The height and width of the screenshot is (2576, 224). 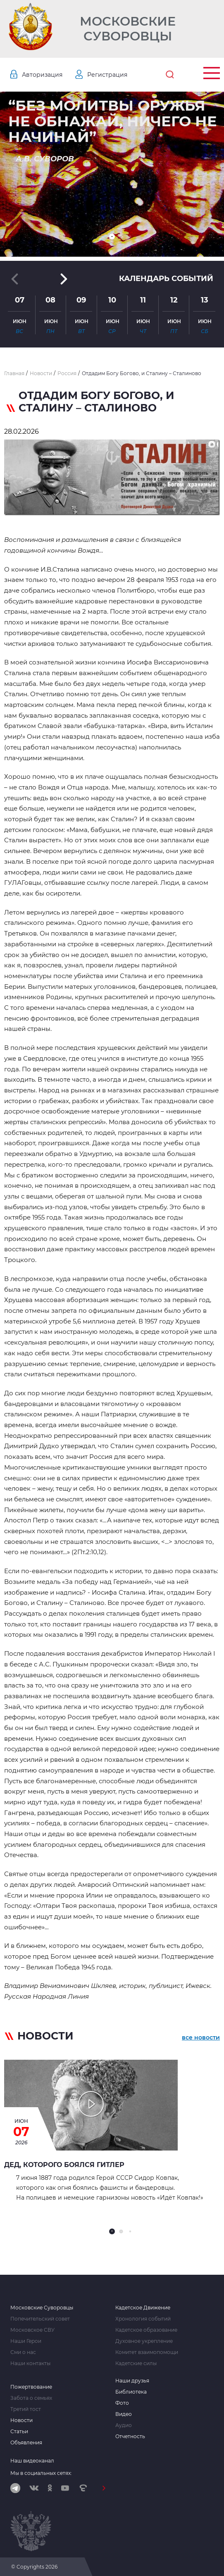 What do you see at coordinates (143, 2318) in the screenshot?
I see `Хронология событий` at bounding box center [143, 2318].